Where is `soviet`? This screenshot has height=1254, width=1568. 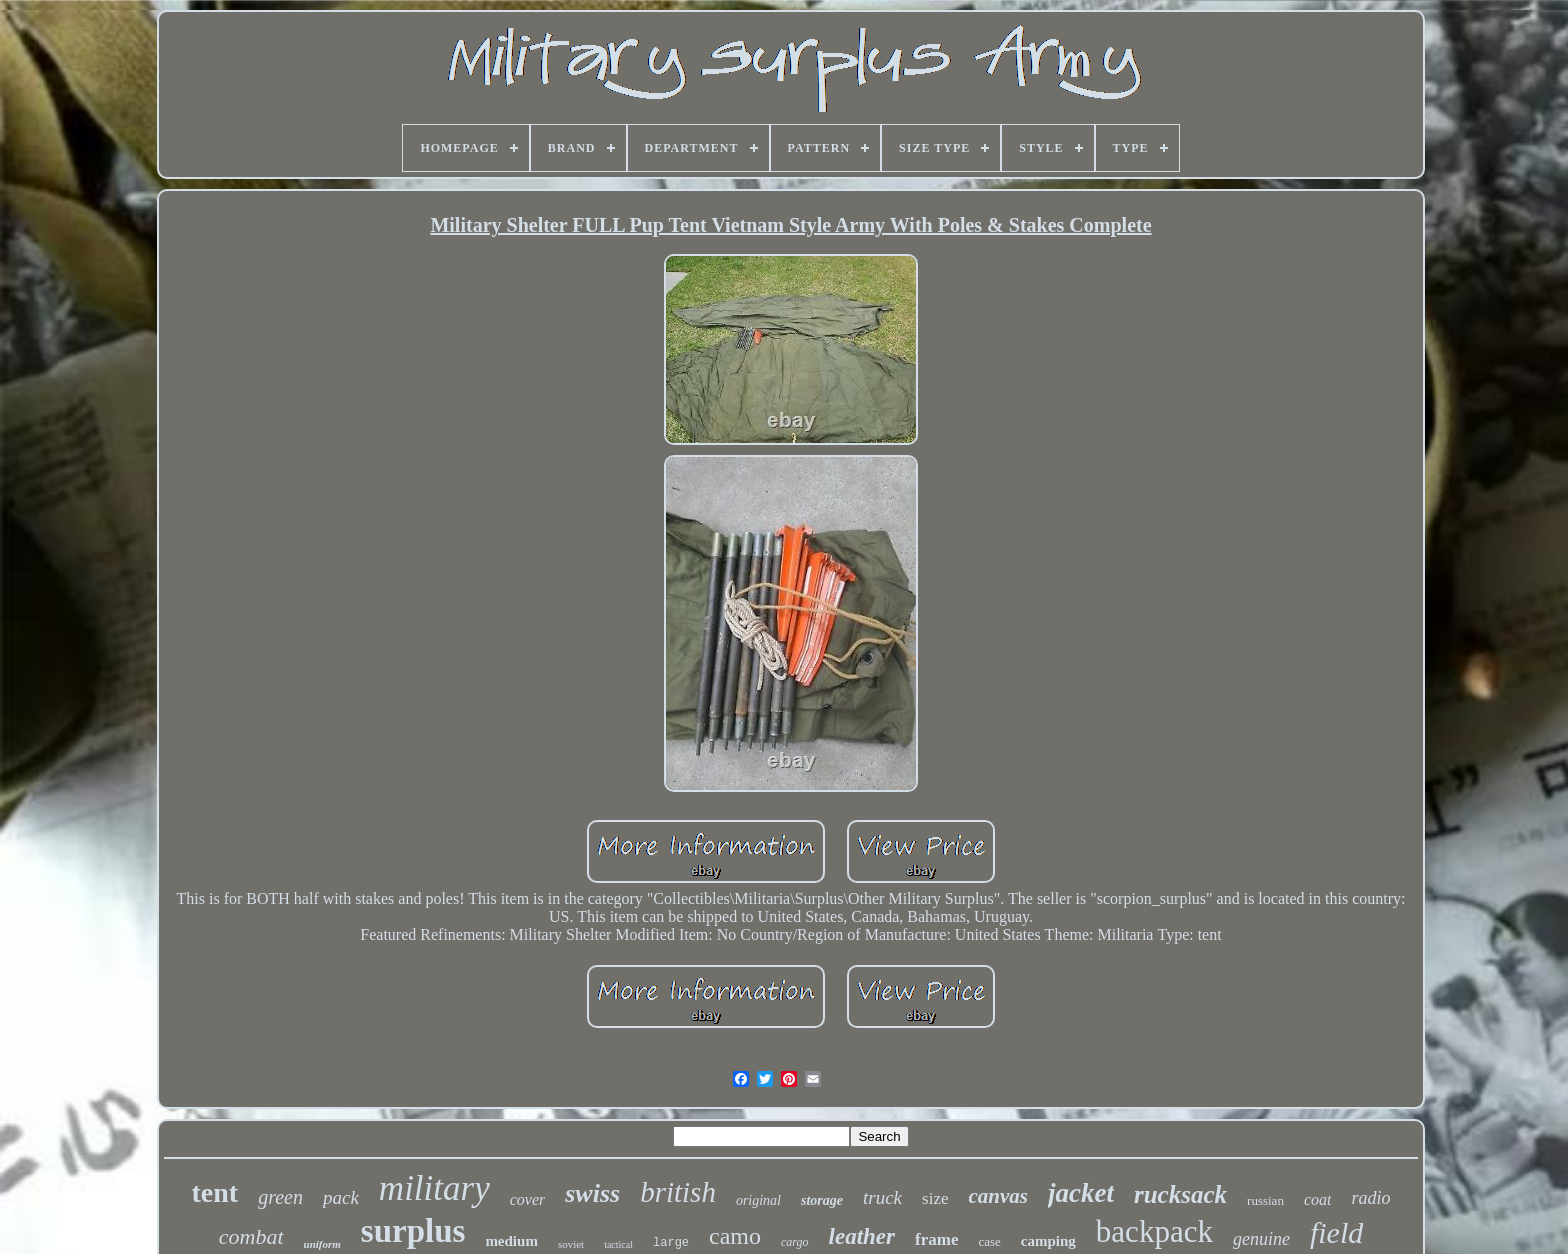 soviet is located at coordinates (571, 1244).